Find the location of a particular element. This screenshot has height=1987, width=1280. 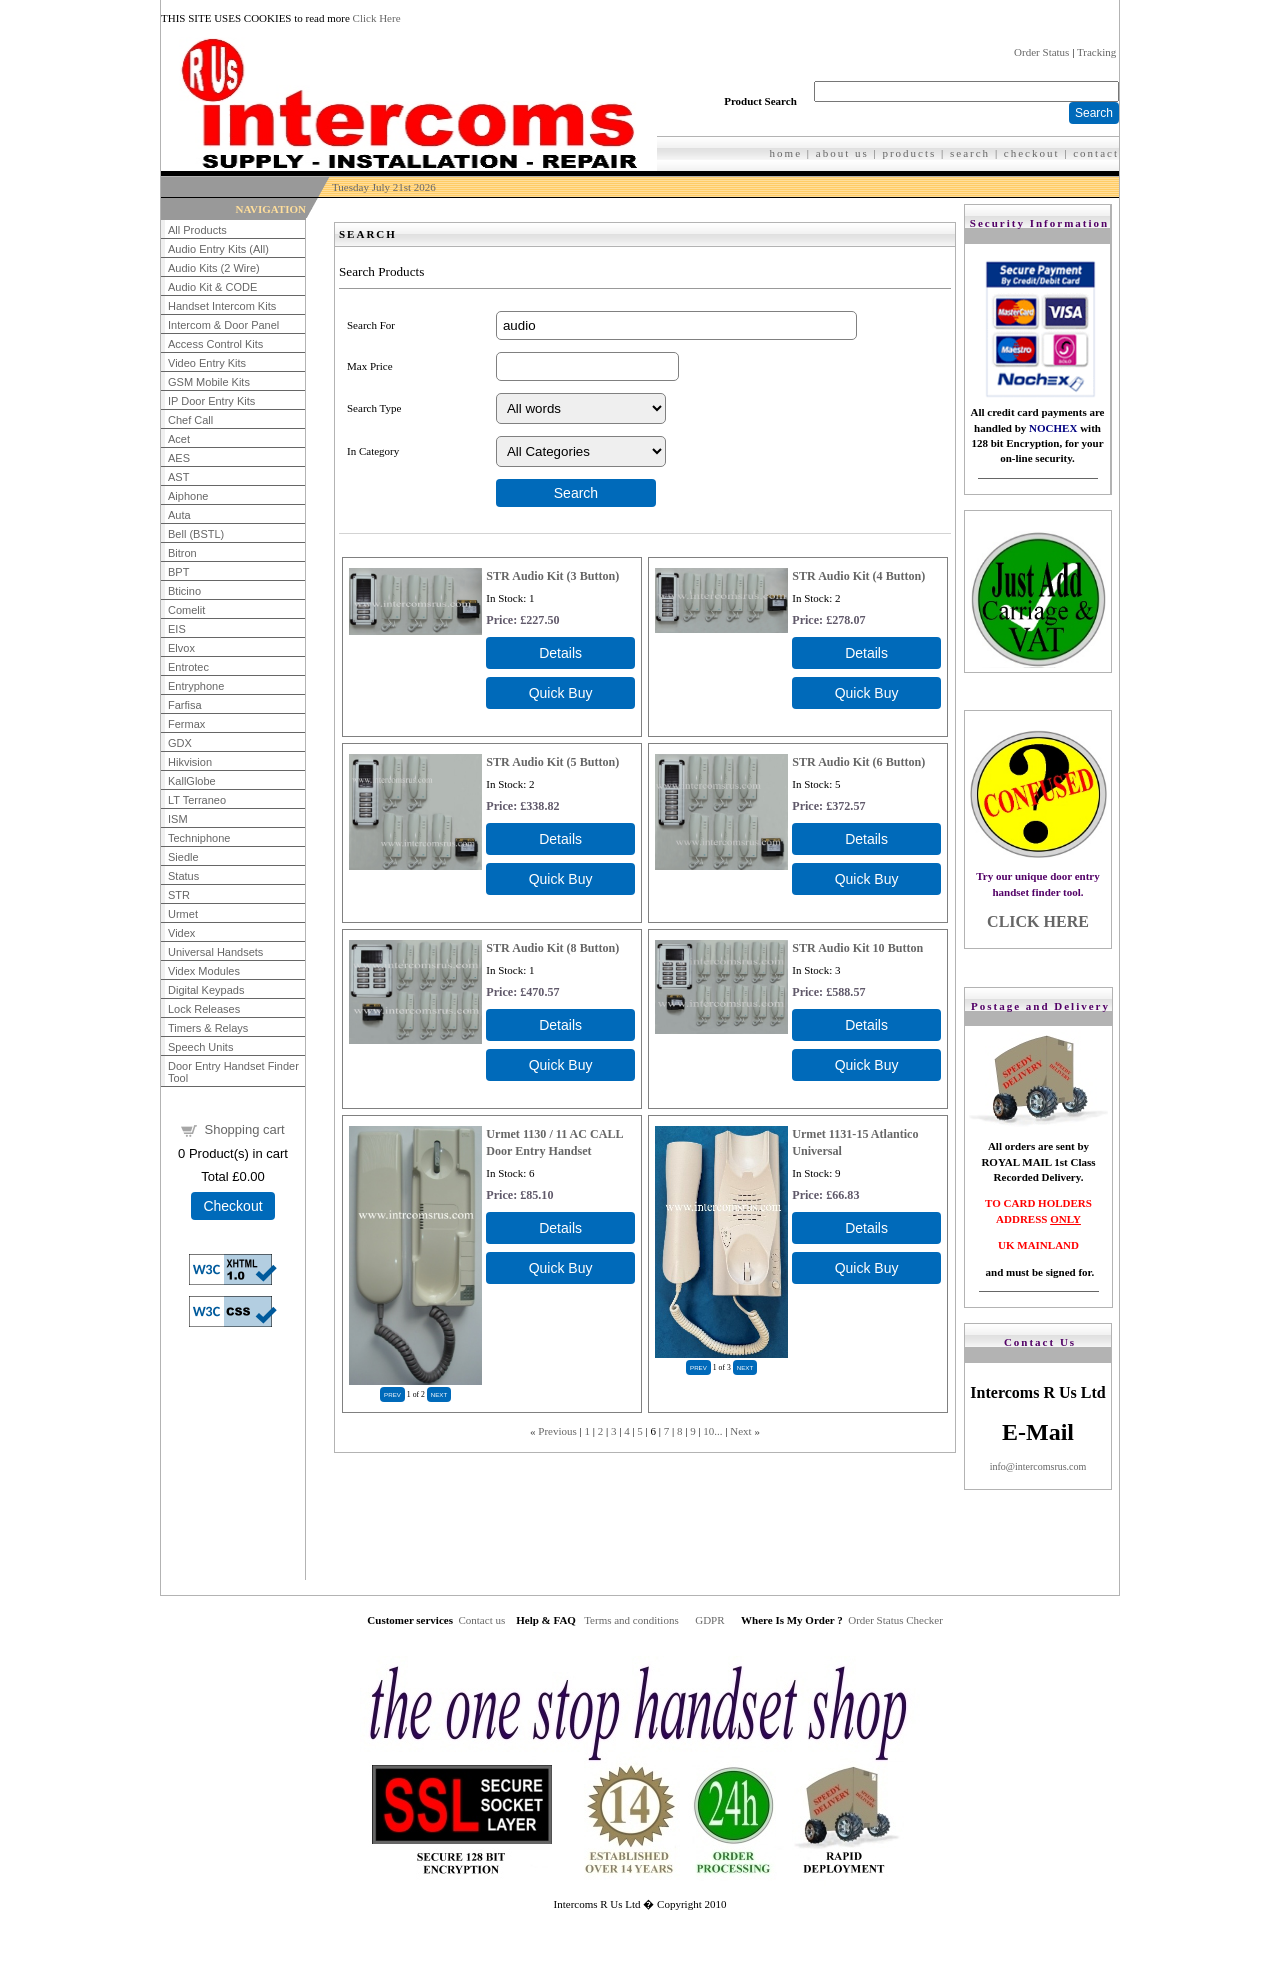

search is located at coordinates (970, 153).